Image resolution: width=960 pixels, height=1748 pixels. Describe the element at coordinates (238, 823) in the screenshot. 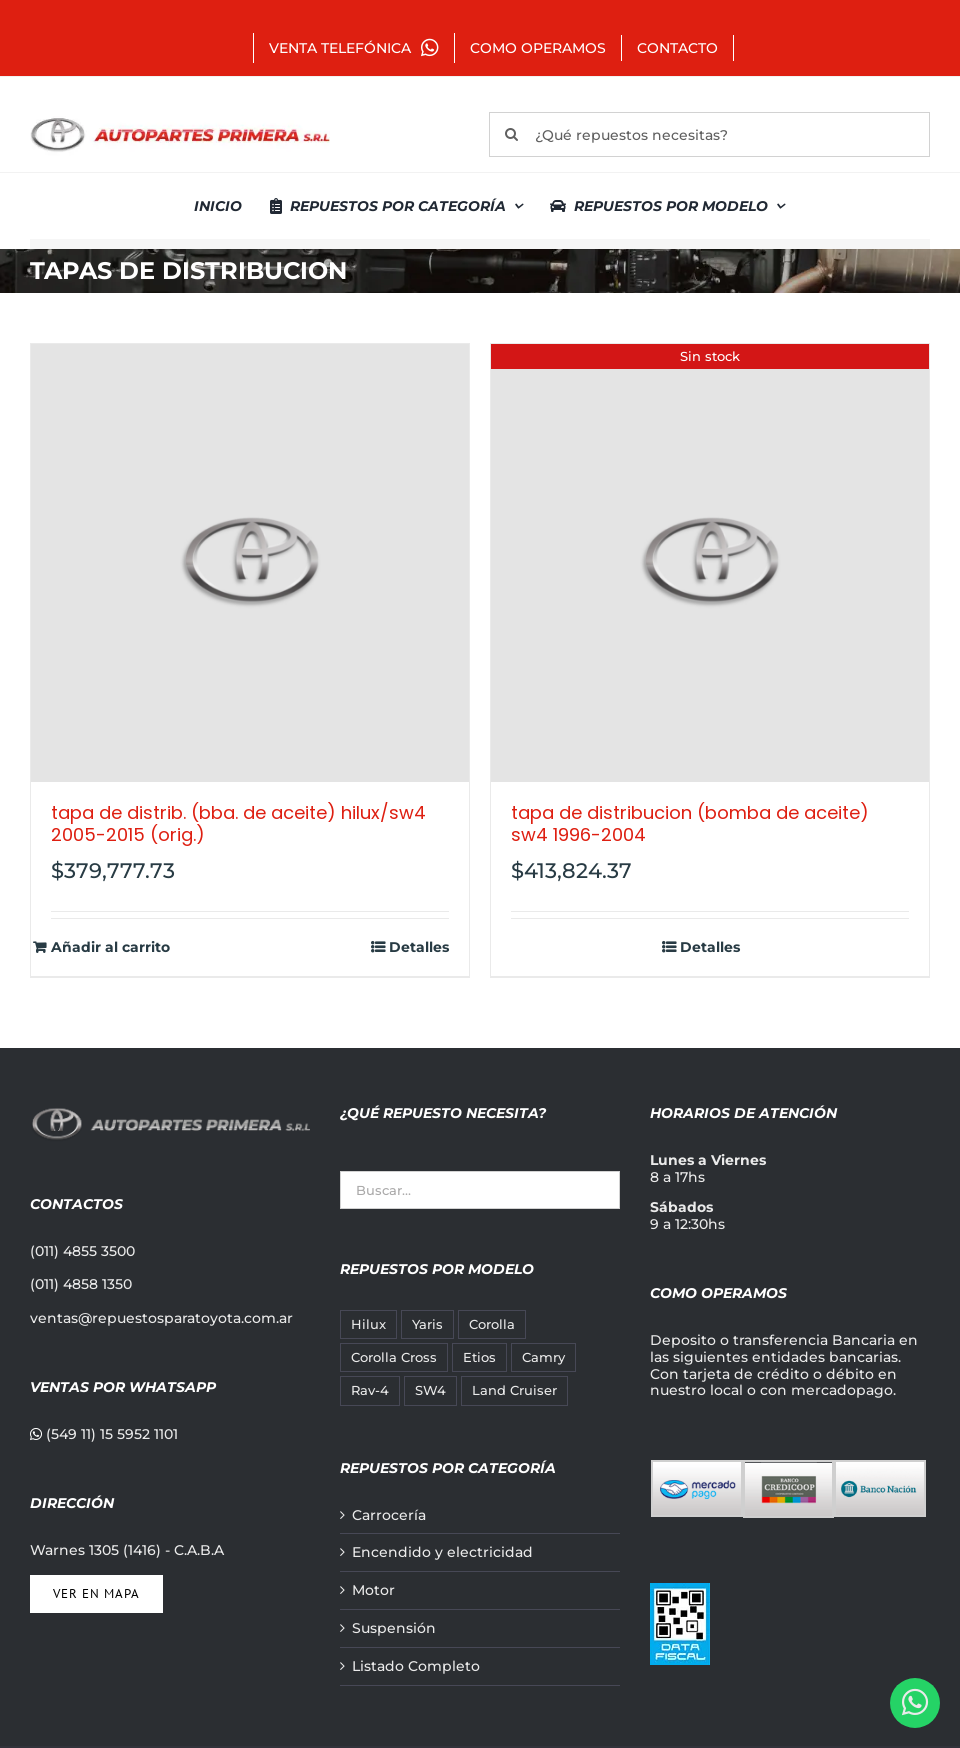

I see `TAPA DE DISTRIB. (BBA. DE ACEITE) HILUX/SW4 2005-2015 (ORIG.)` at that location.